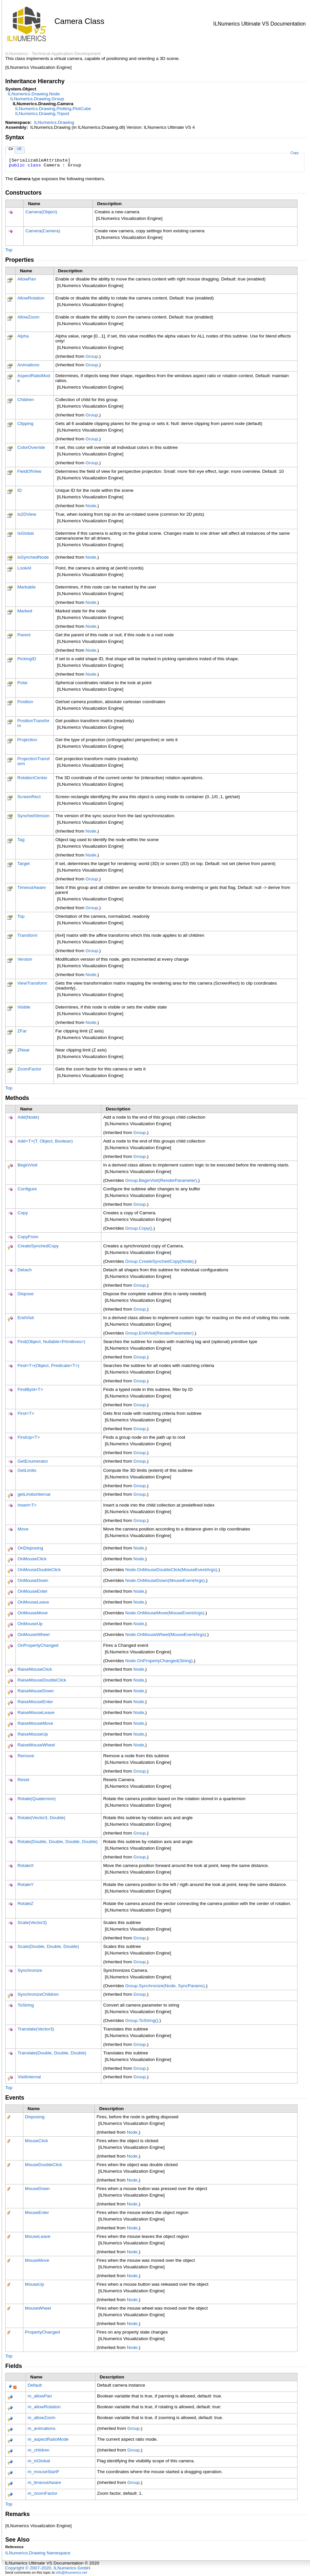 Image resolution: width=310 pixels, height=2576 pixels. Describe the element at coordinates (30, 1548) in the screenshot. I see `OnDisposing` at that location.